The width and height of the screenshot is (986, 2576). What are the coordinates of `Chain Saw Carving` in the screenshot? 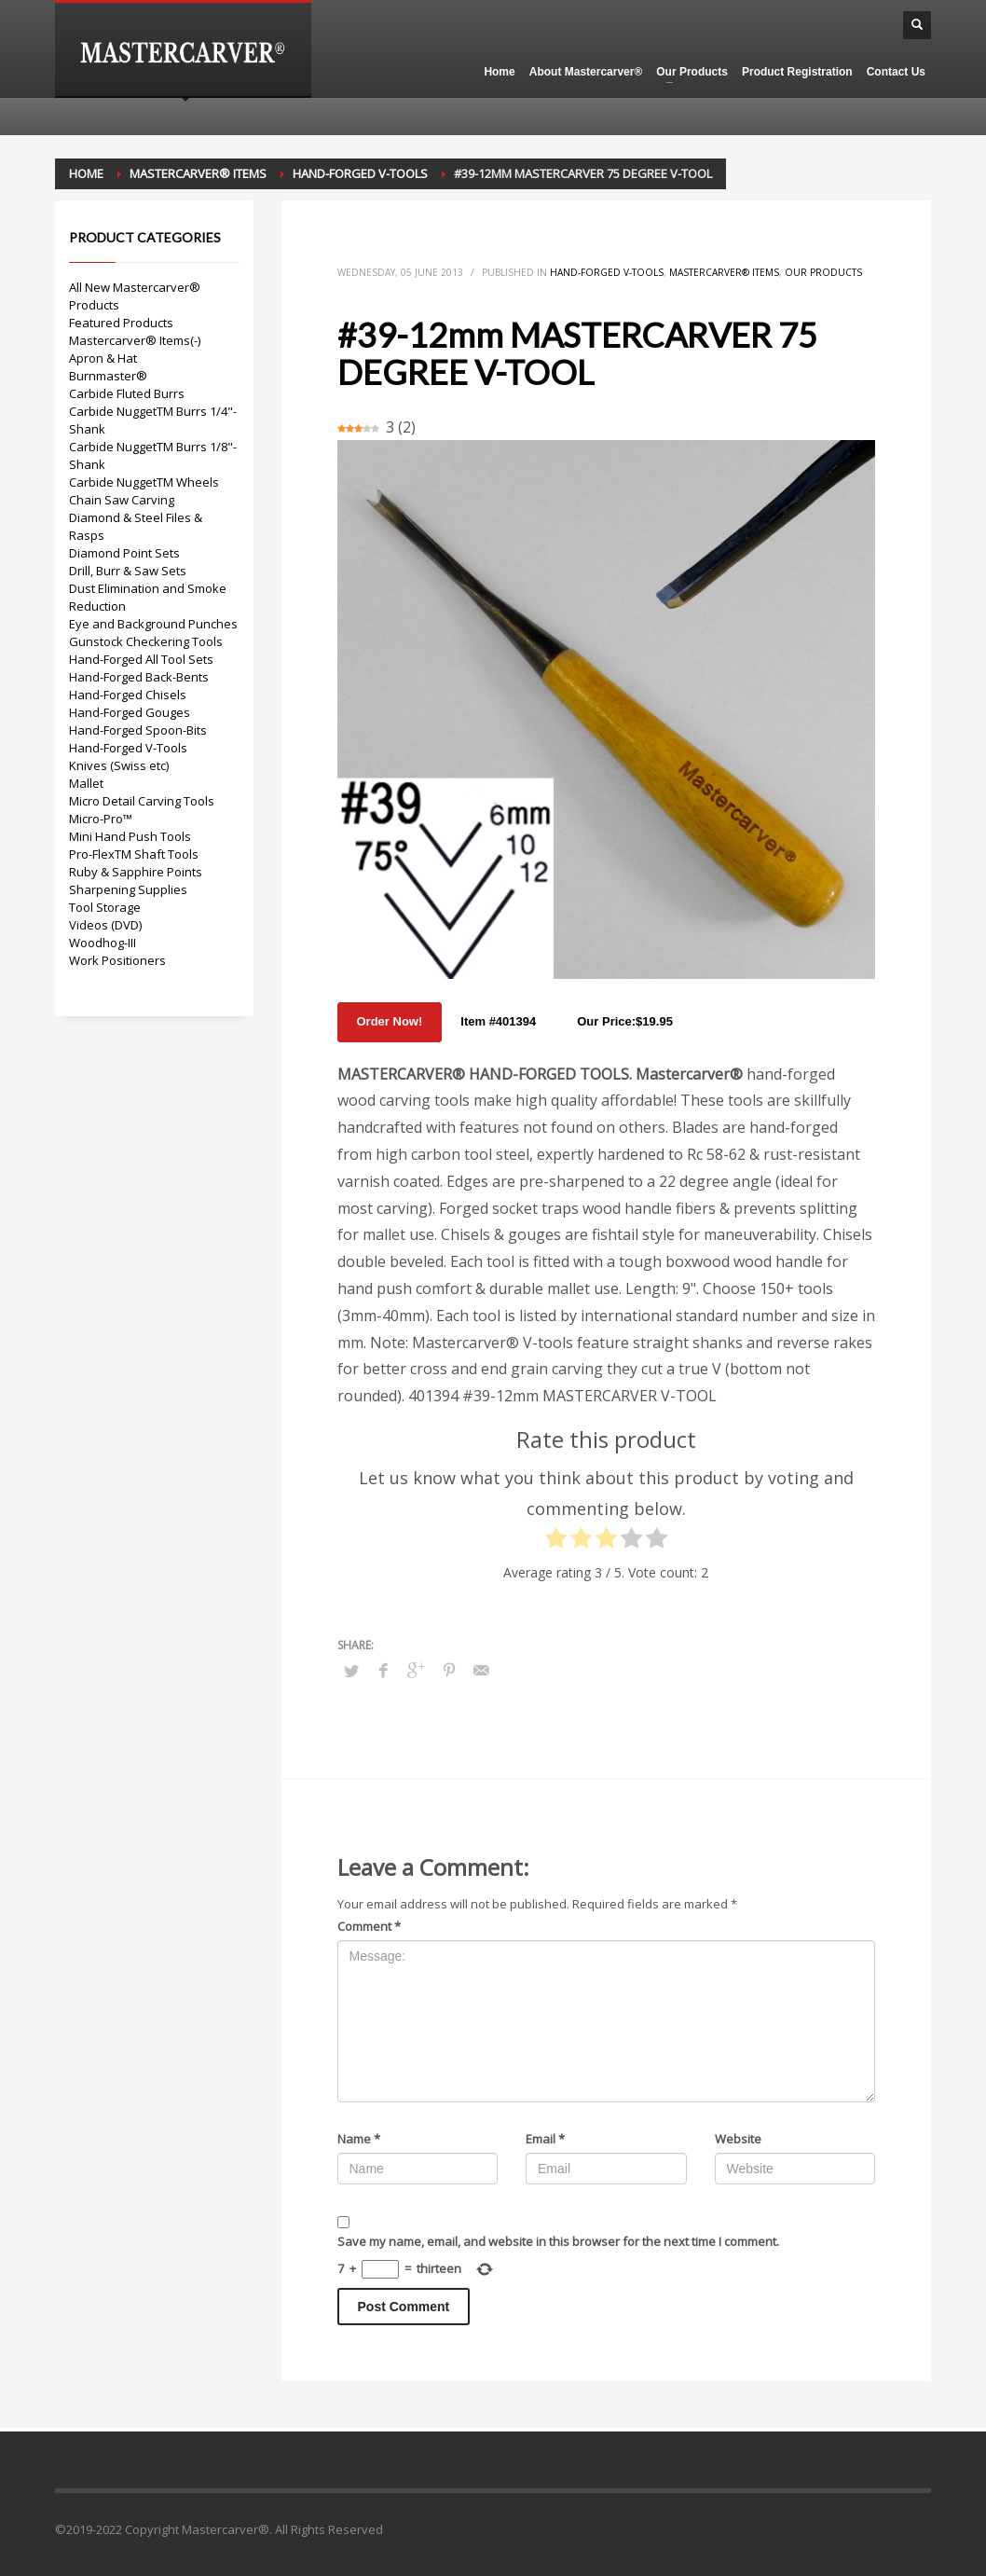 It's located at (121, 499).